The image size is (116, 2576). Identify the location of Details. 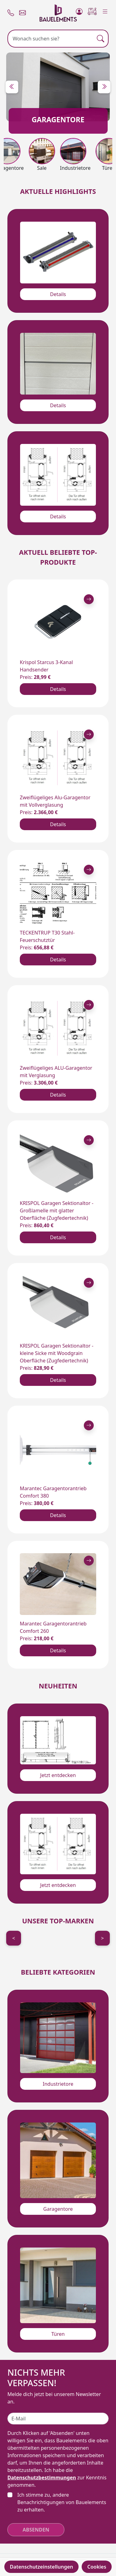
(58, 294).